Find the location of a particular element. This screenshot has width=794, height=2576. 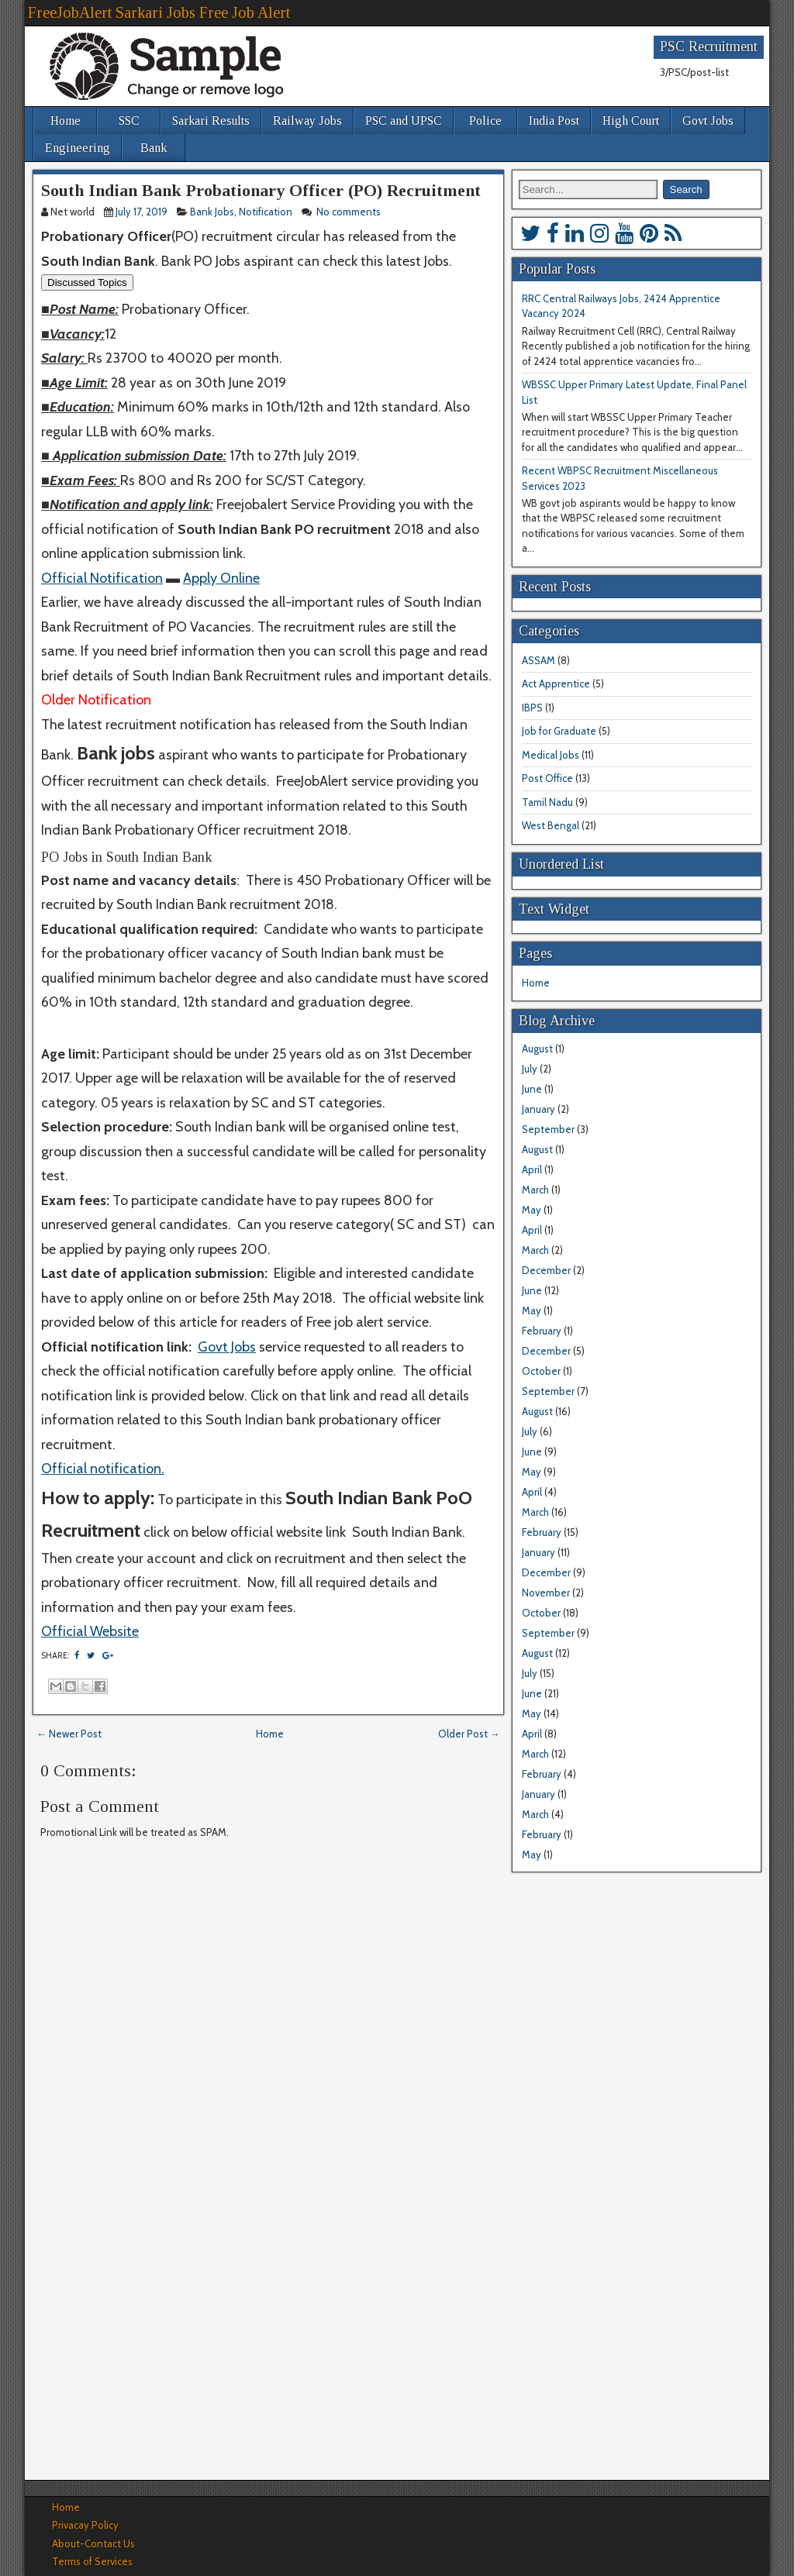

Engineering is located at coordinates (77, 147).